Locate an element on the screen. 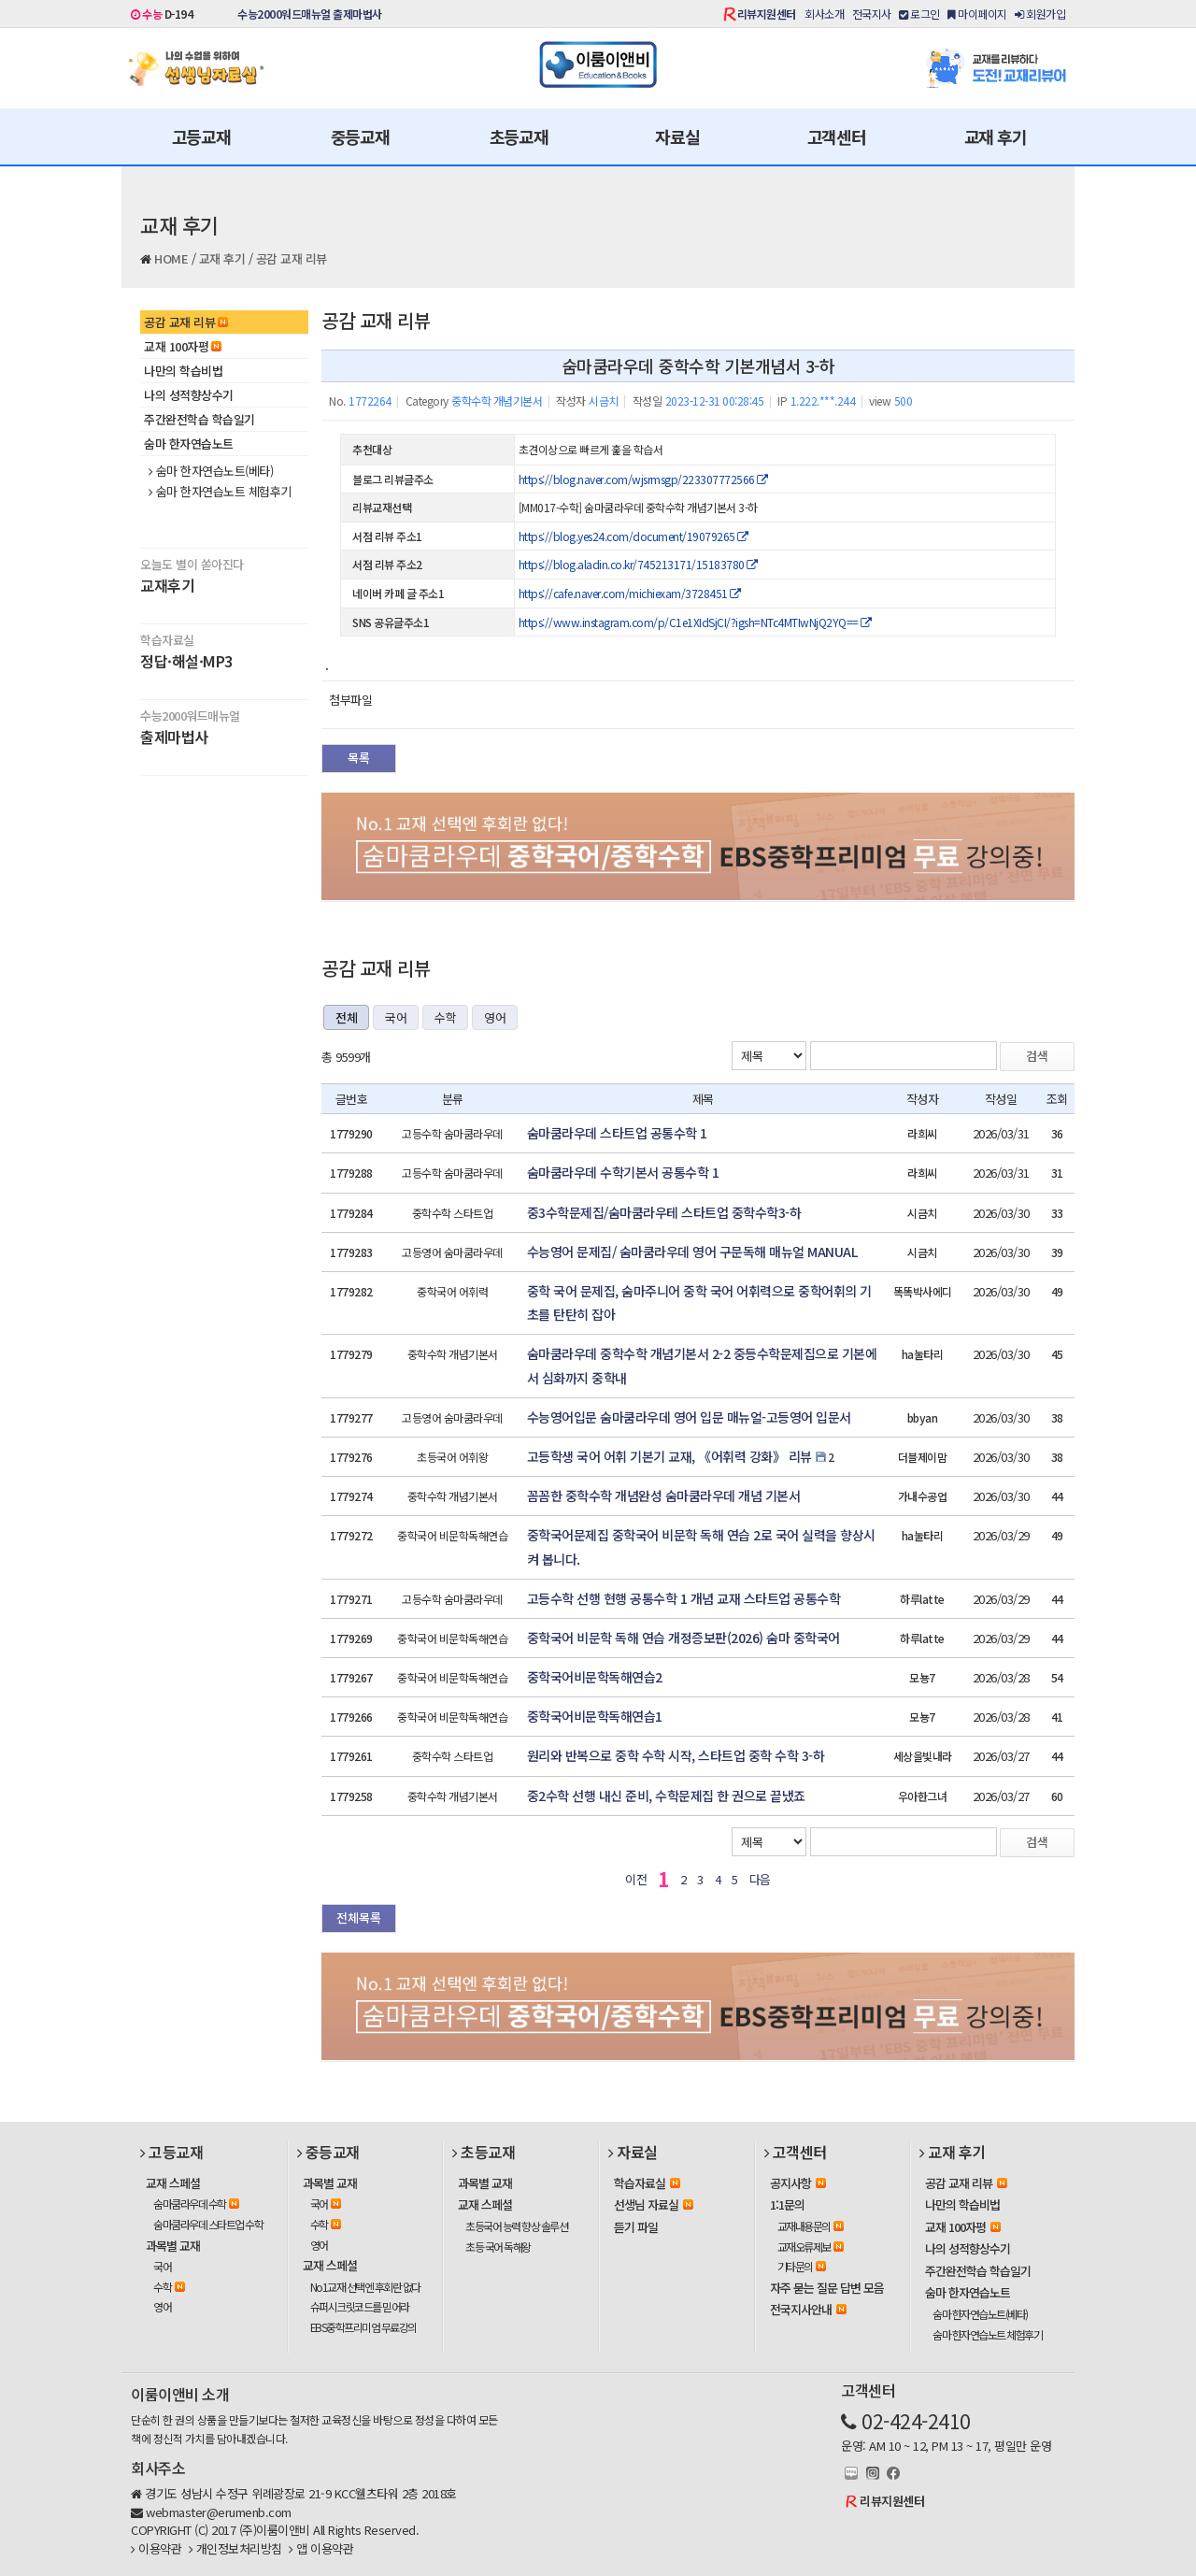 The image size is (1196, 2576). 영어 is located at coordinates (494, 1017).